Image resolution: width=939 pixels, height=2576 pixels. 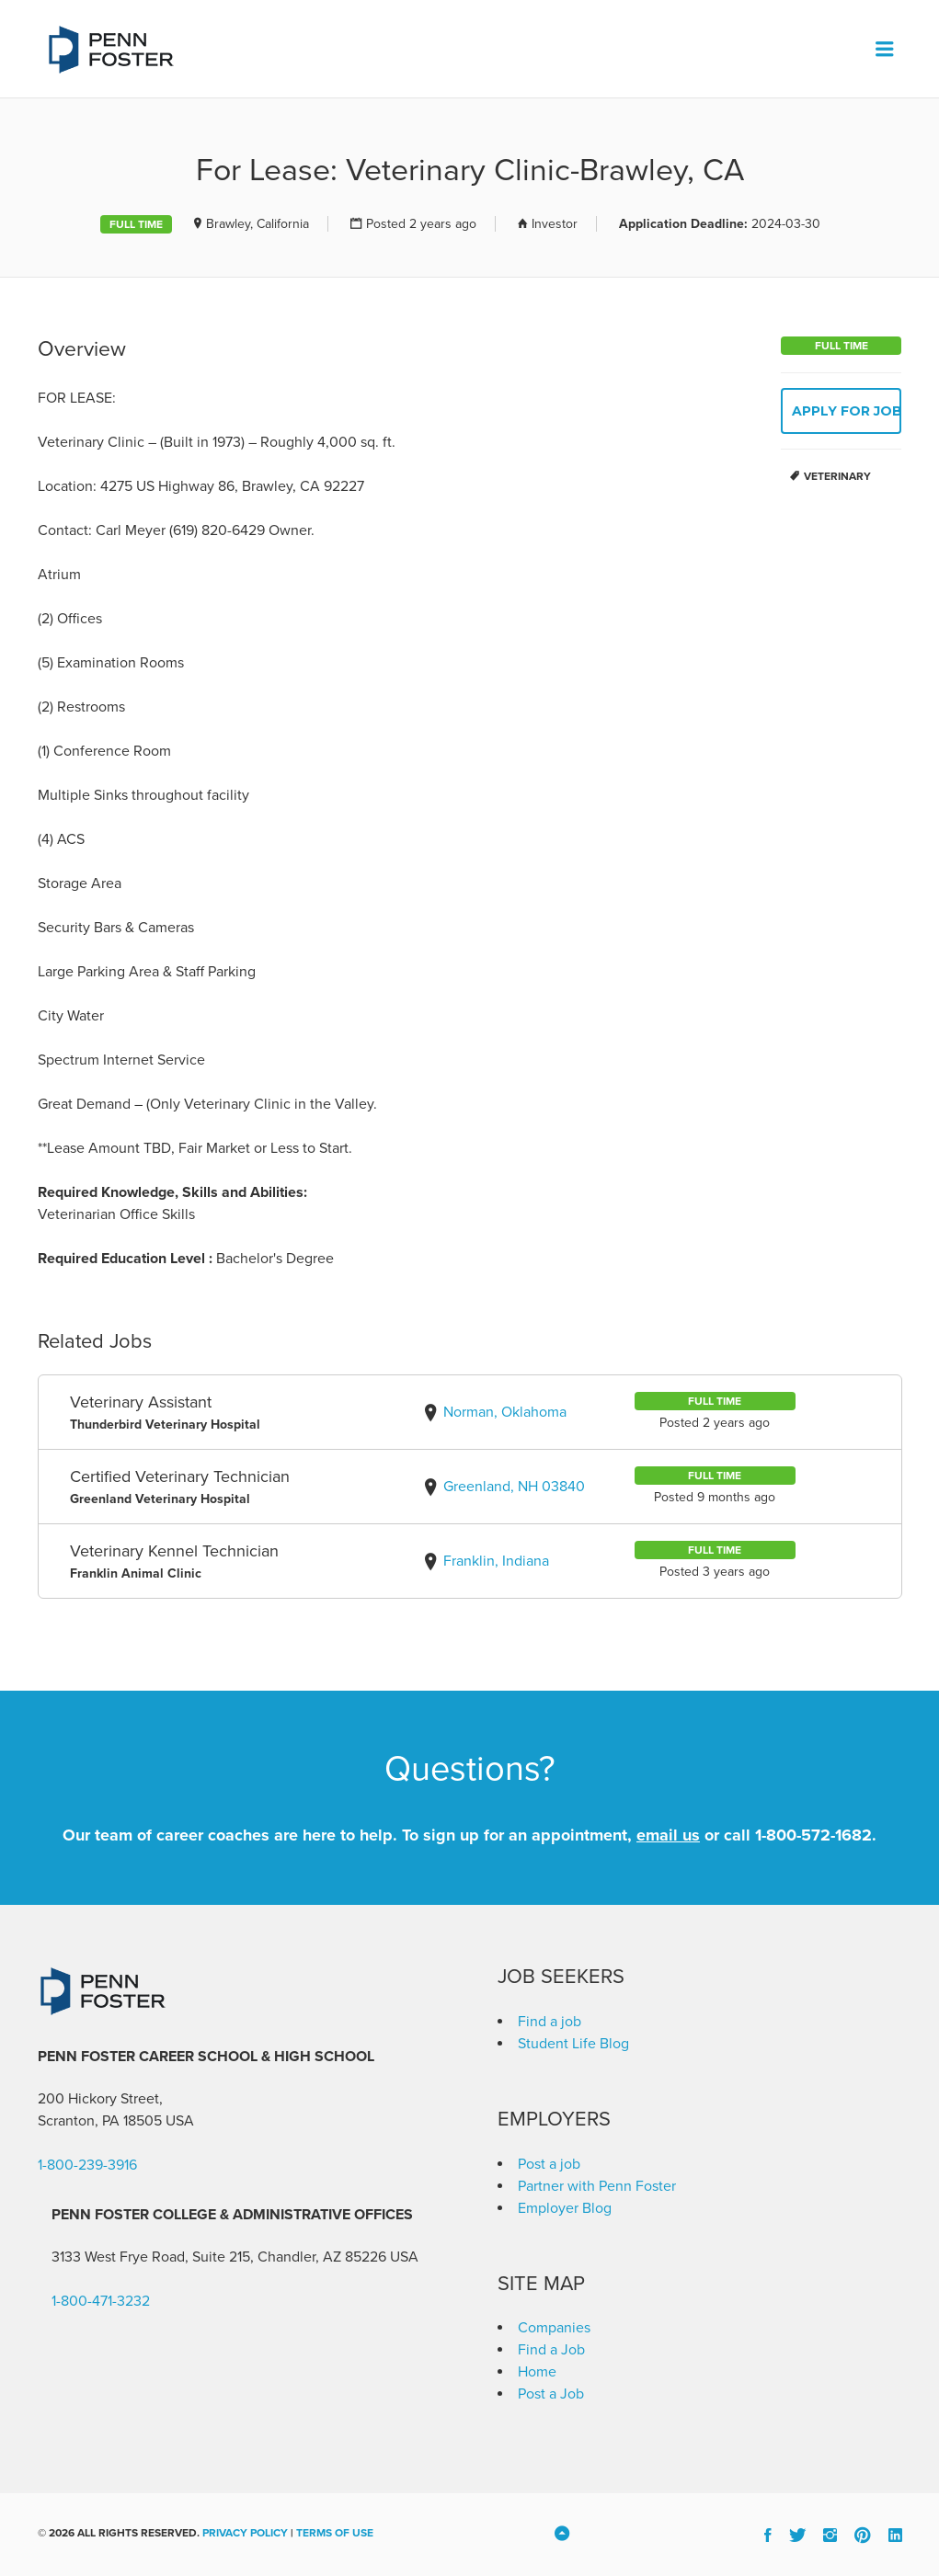 I want to click on 3133 West Frye Road, Suite 215, Chandler, AZ 85226 [link], so click(x=219, y=2257).